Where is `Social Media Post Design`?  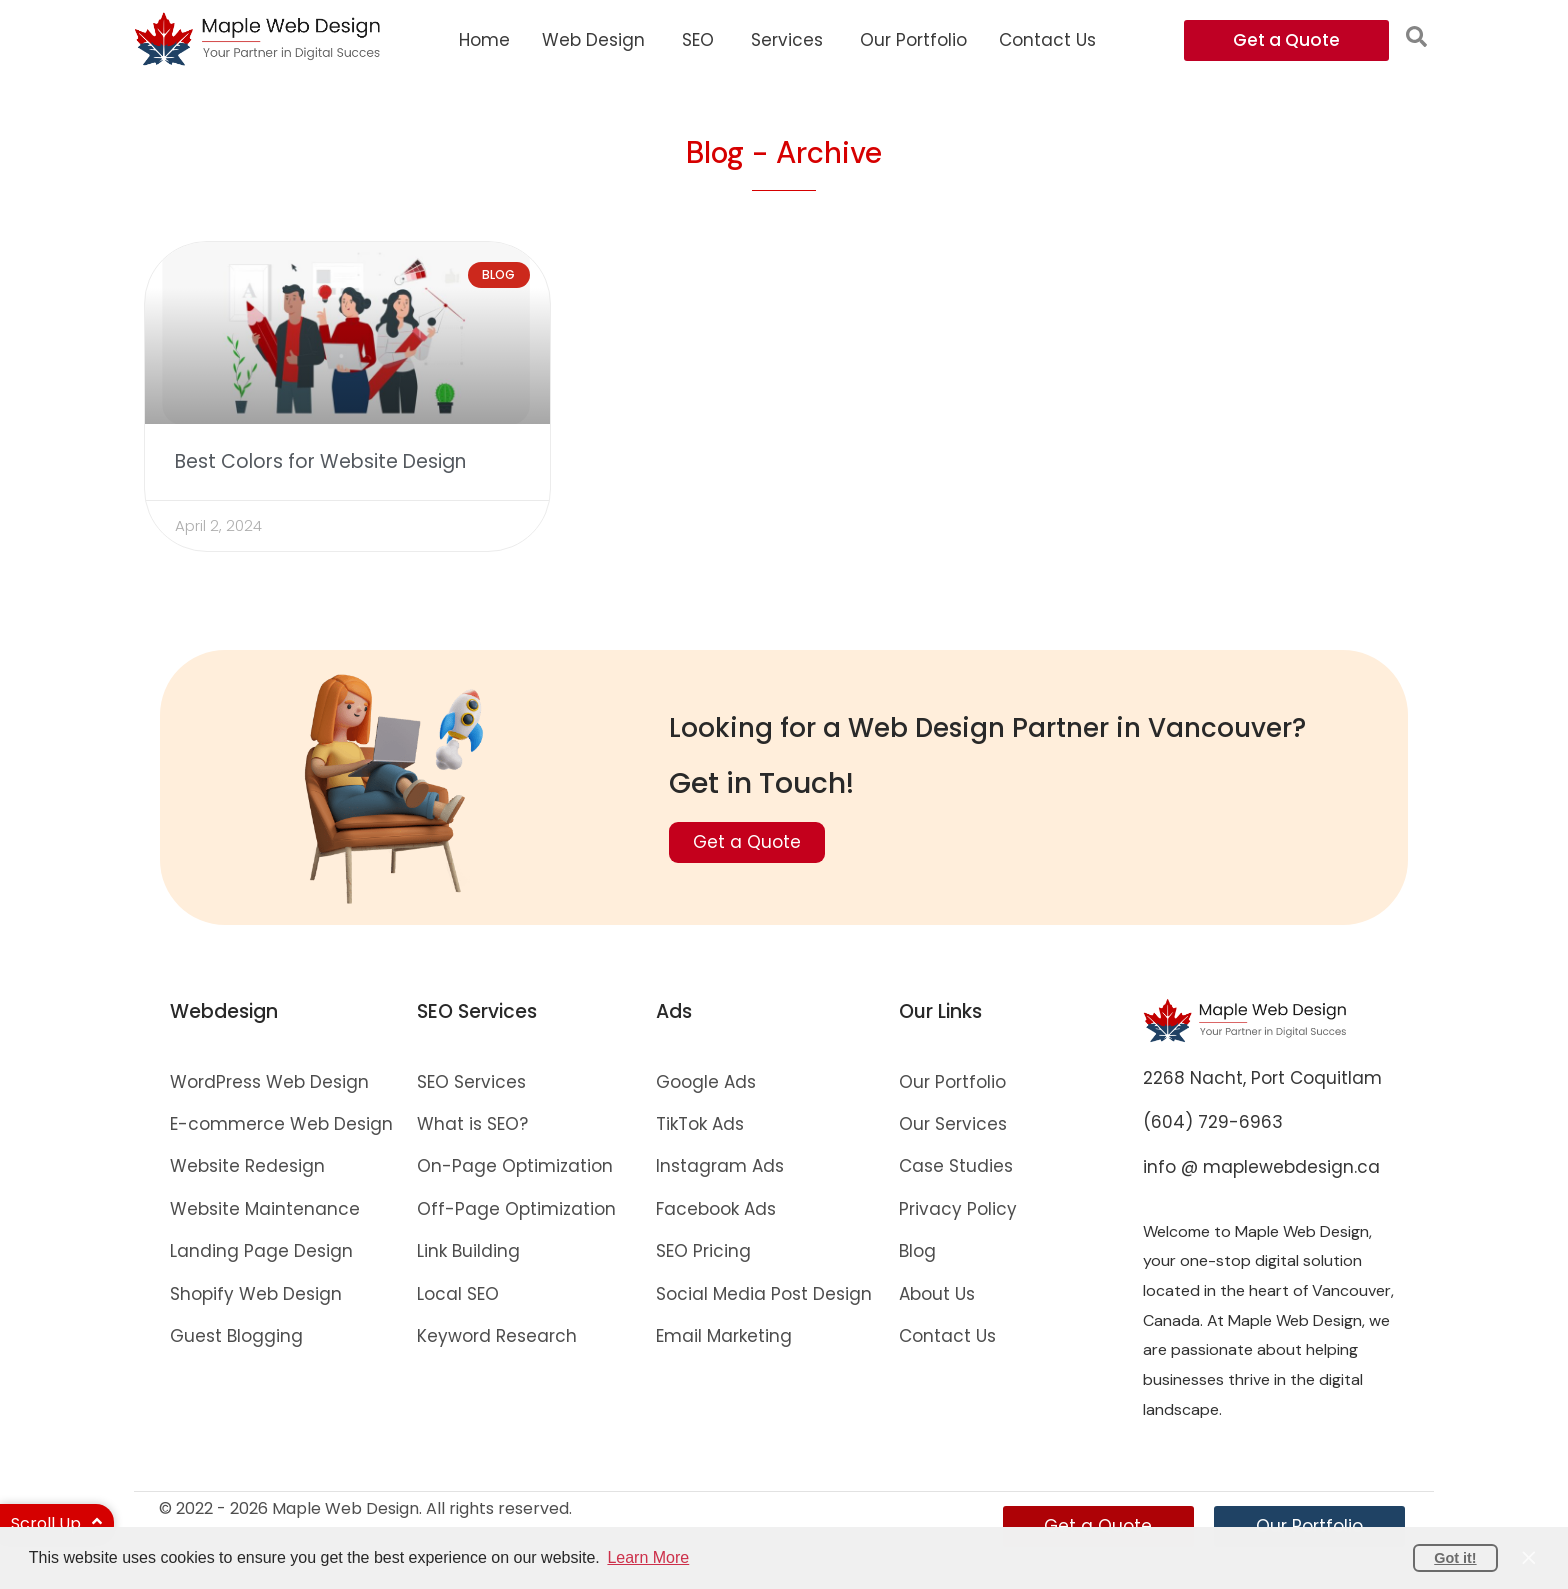 Social Media Post Design is located at coordinates (764, 1294).